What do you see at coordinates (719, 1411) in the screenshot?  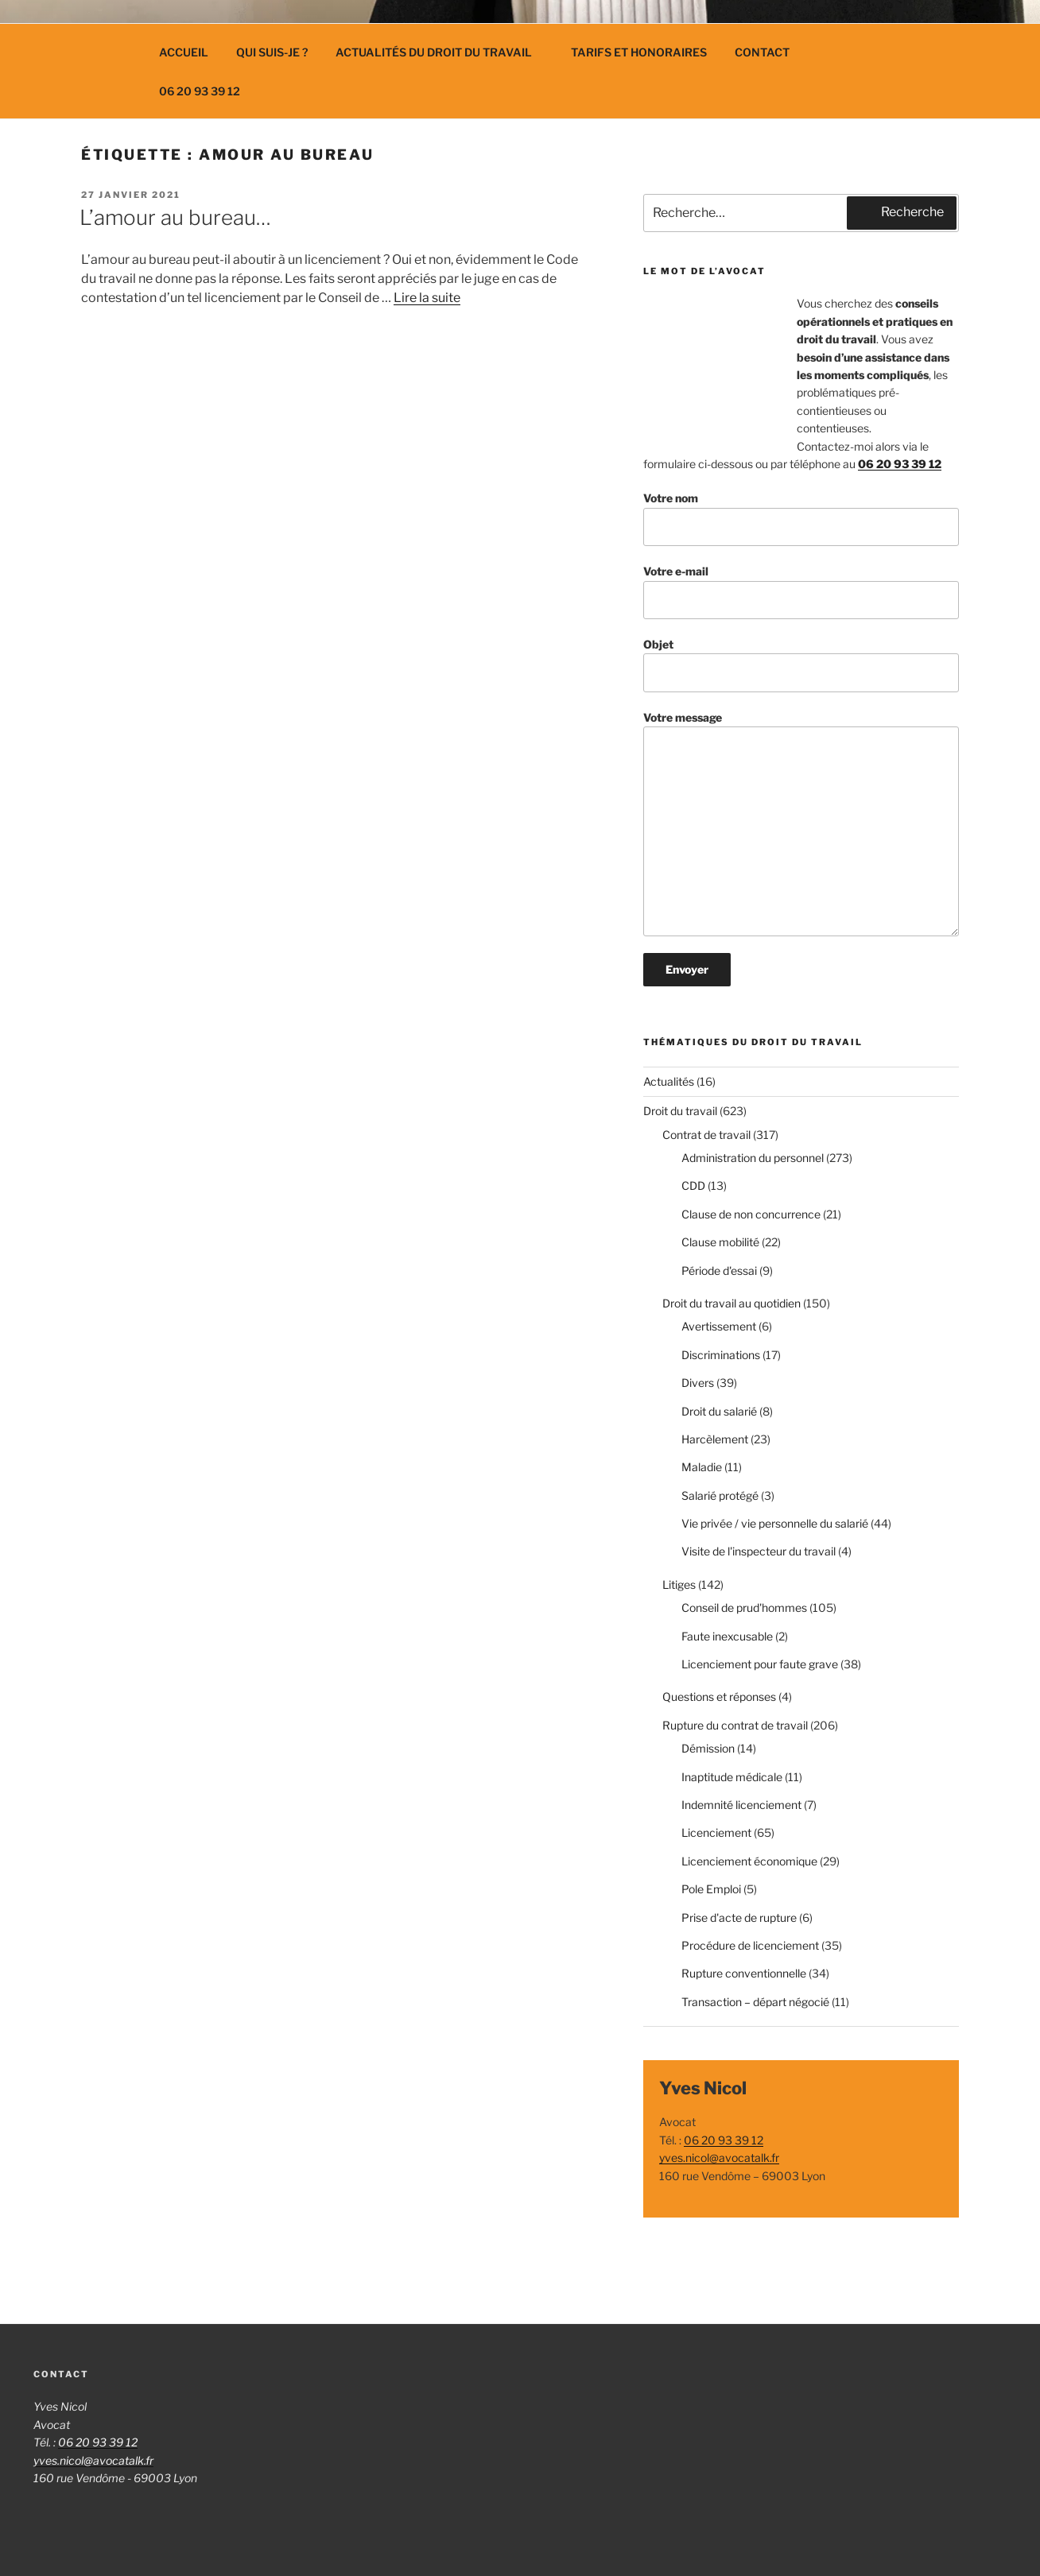 I see `Droit du salarié` at bounding box center [719, 1411].